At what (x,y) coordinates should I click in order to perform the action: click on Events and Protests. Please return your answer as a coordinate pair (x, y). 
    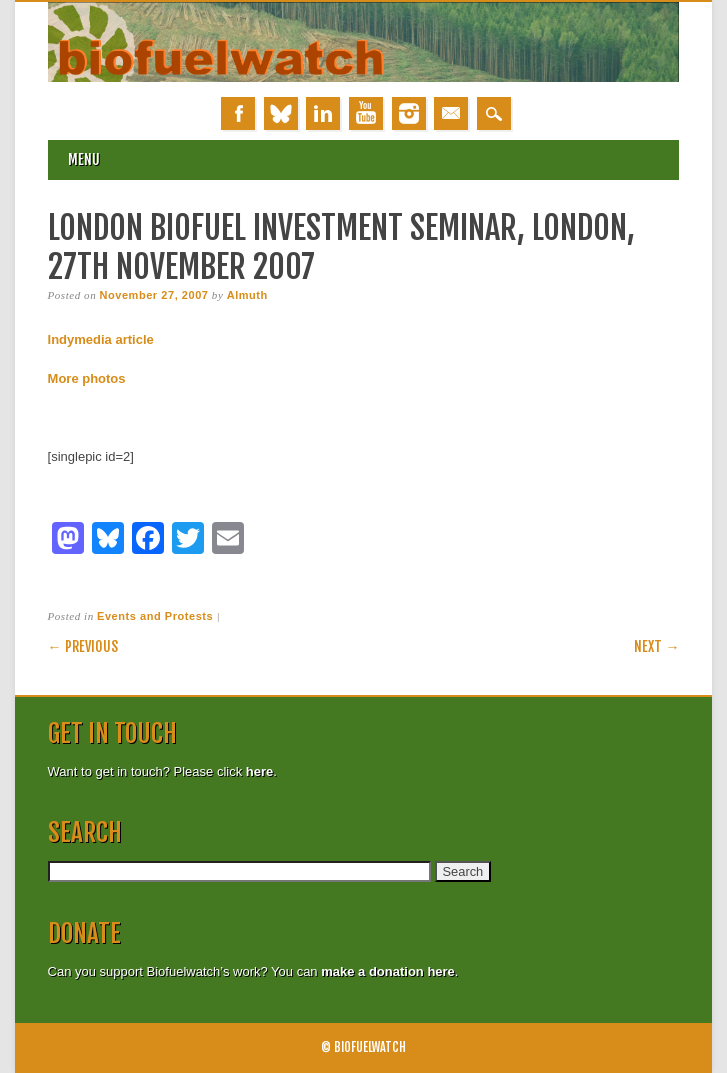
    Looking at the image, I should click on (155, 616).